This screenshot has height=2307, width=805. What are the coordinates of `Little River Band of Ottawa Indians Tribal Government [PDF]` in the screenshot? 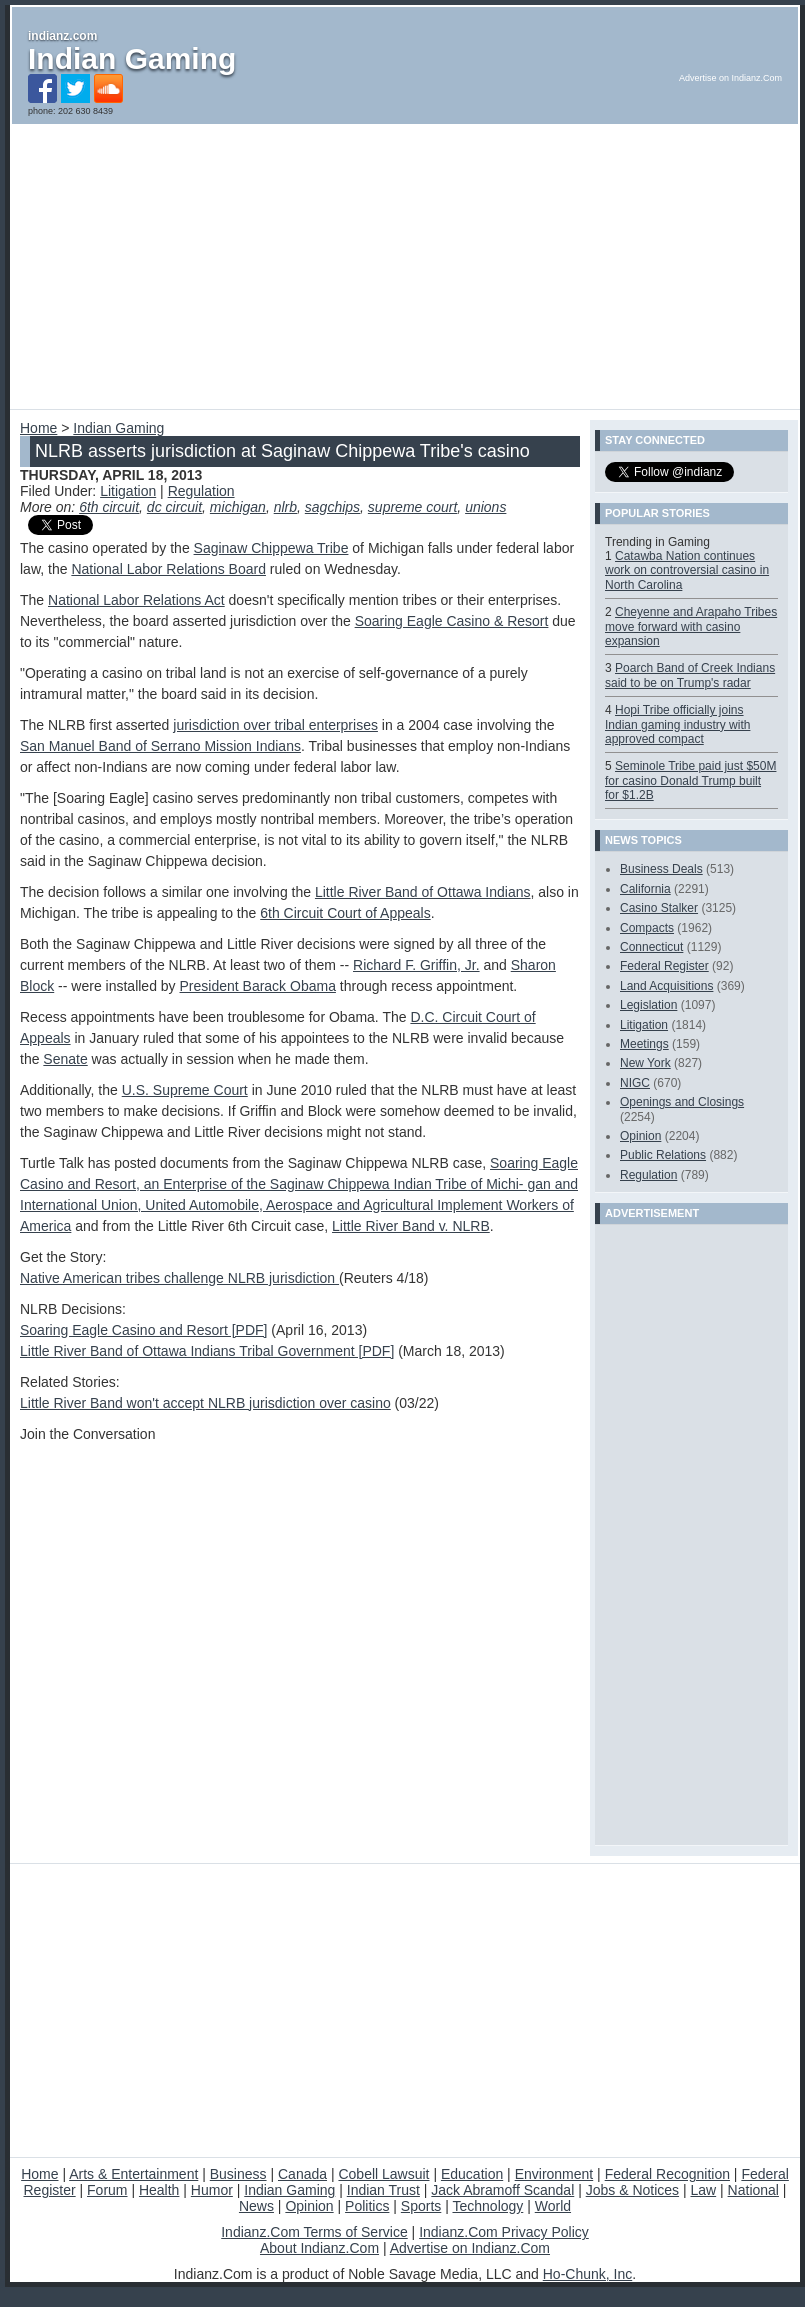 It's located at (207, 1351).